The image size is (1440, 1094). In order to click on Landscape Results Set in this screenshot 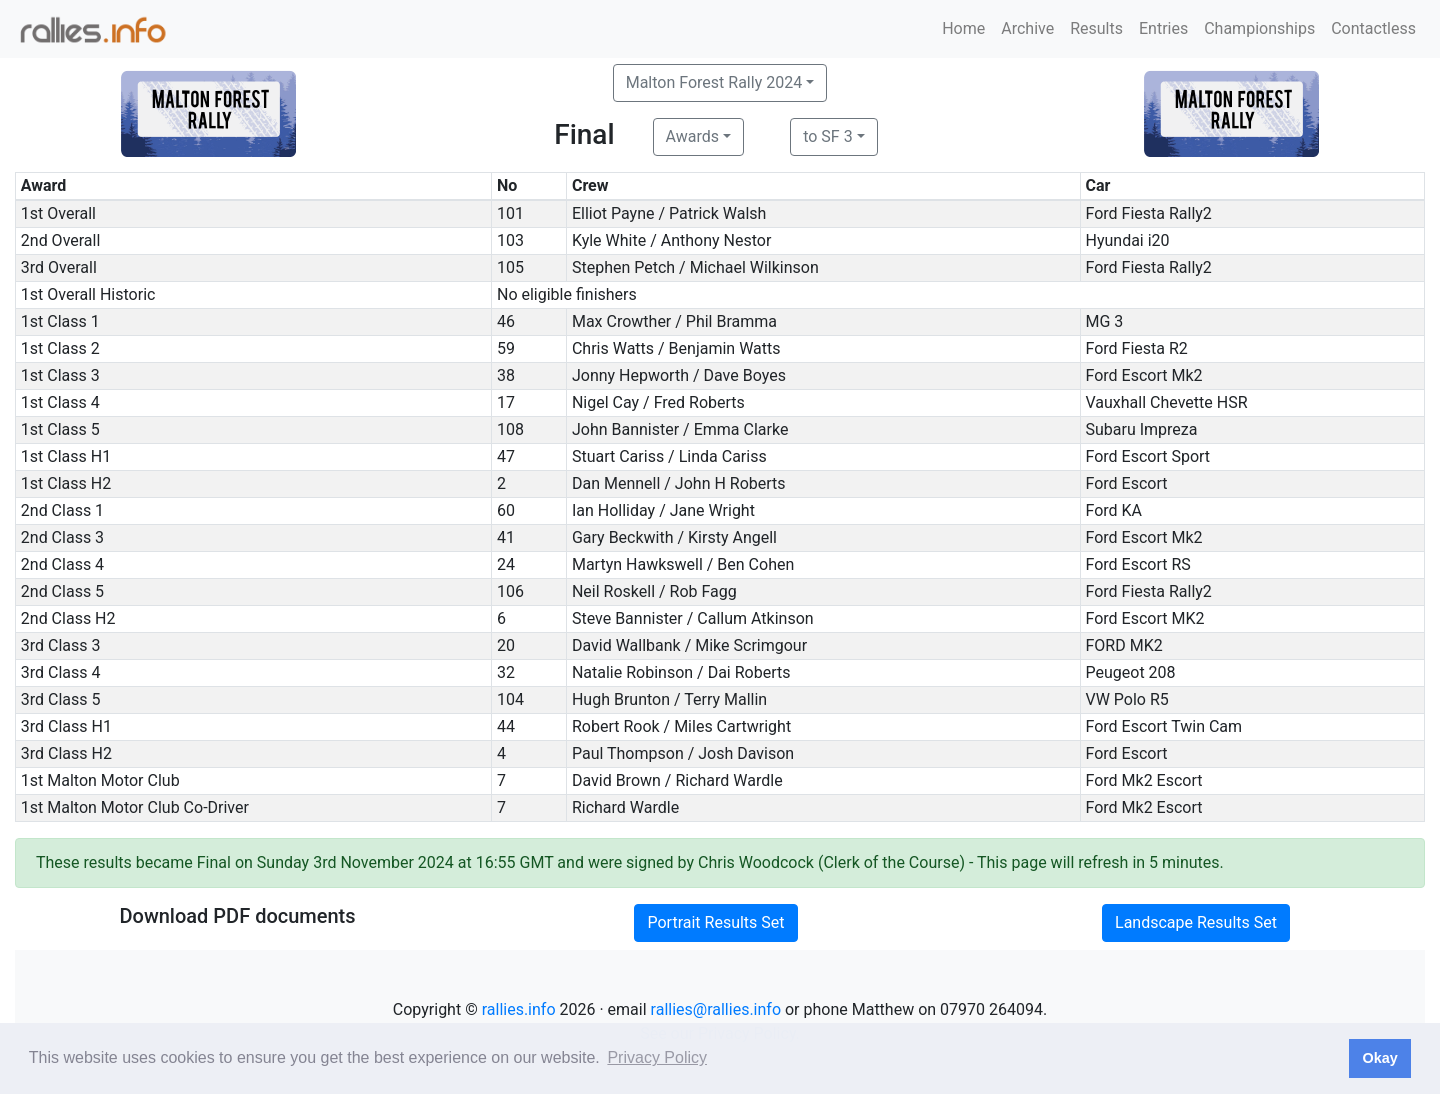, I will do `click(1196, 922)`.